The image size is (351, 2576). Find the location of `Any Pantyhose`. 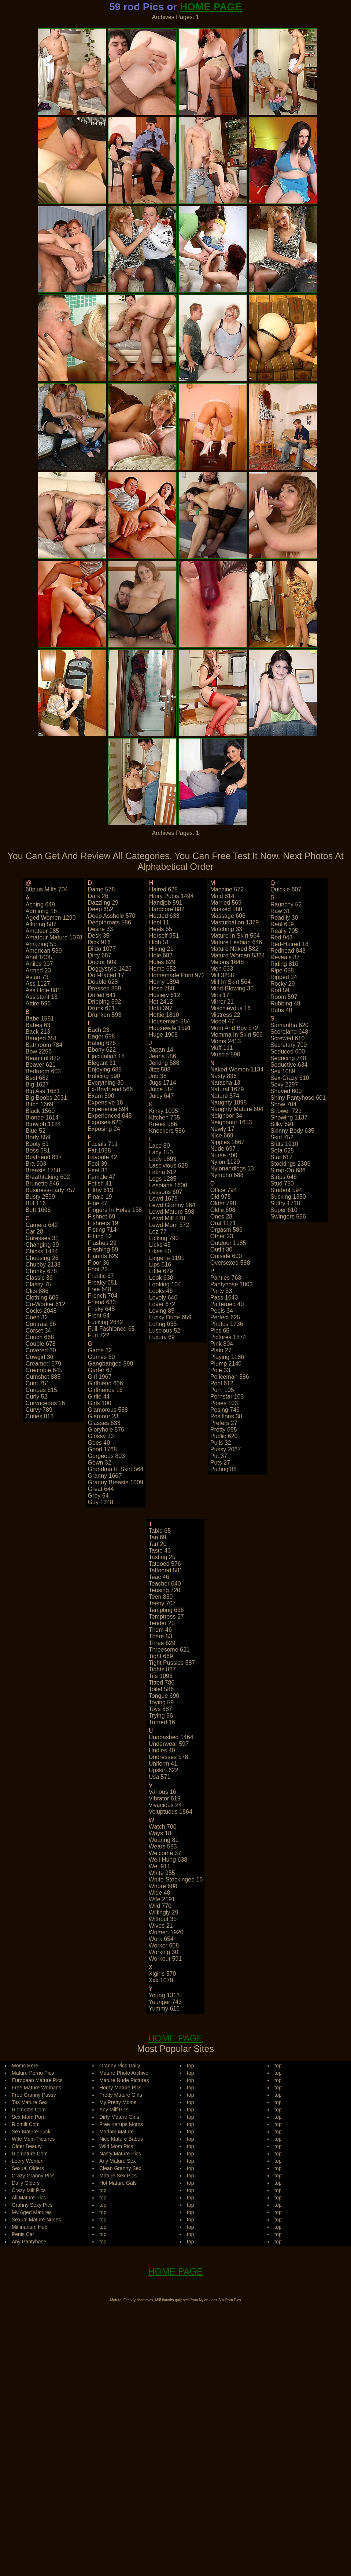

Any Pantyhose is located at coordinates (29, 2242).